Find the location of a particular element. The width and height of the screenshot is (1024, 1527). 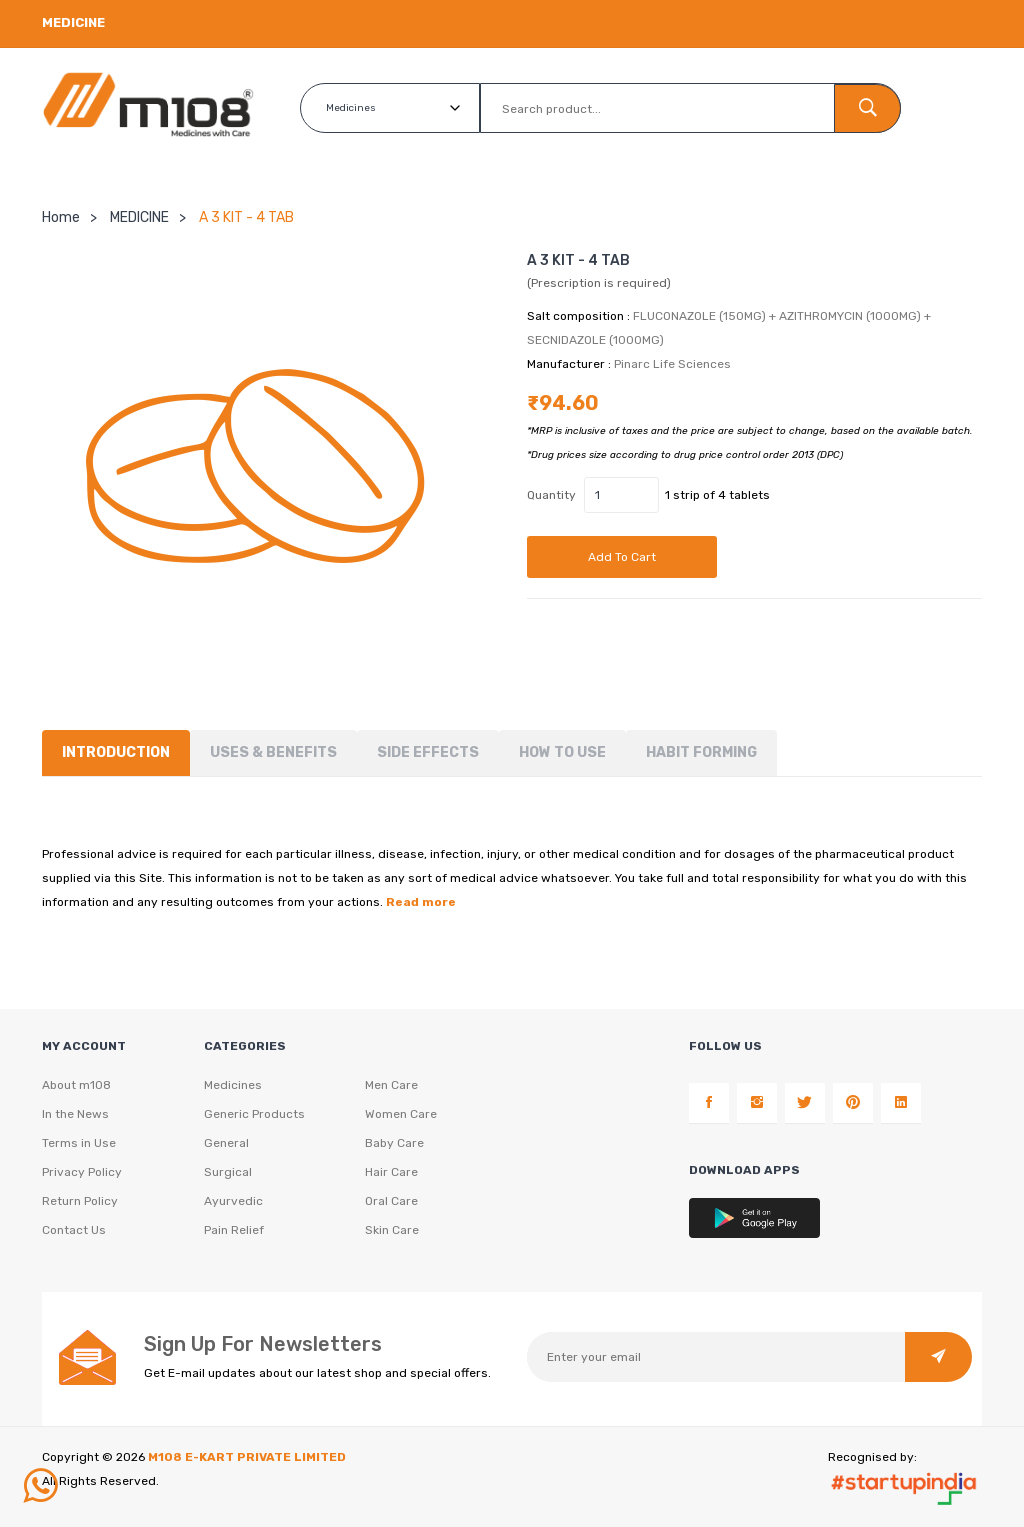

Hair Care is located at coordinates (391, 1172).